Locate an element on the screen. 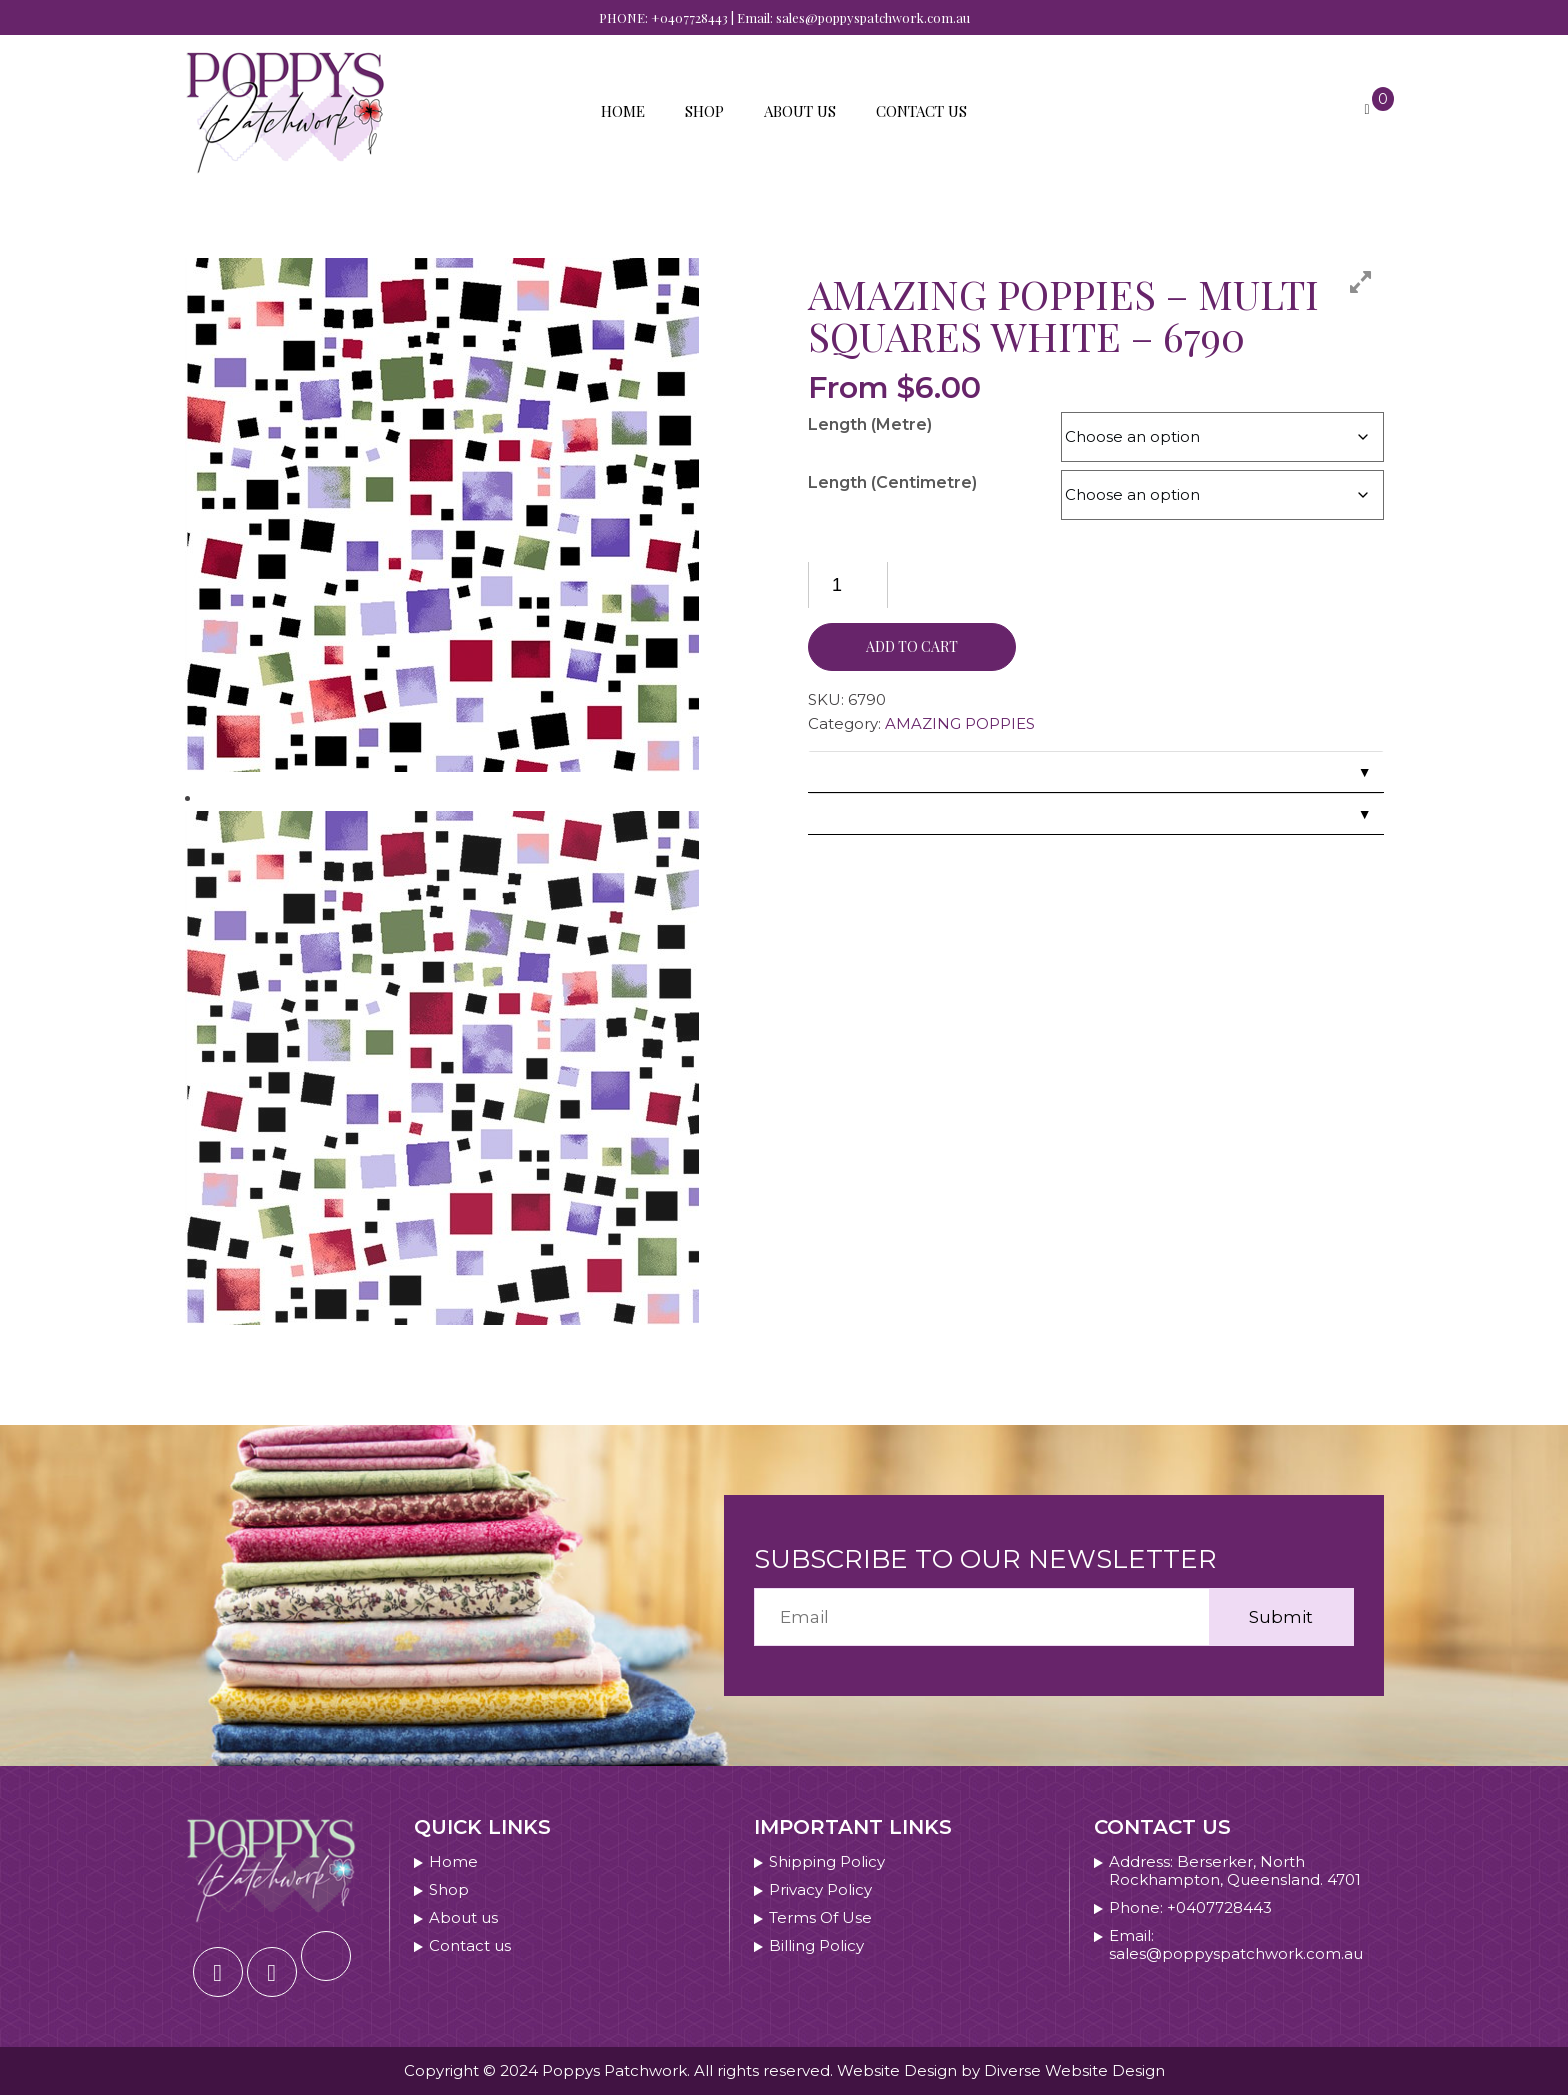 The height and width of the screenshot is (2095, 1568). Shop is located at coordinates (704, 111).